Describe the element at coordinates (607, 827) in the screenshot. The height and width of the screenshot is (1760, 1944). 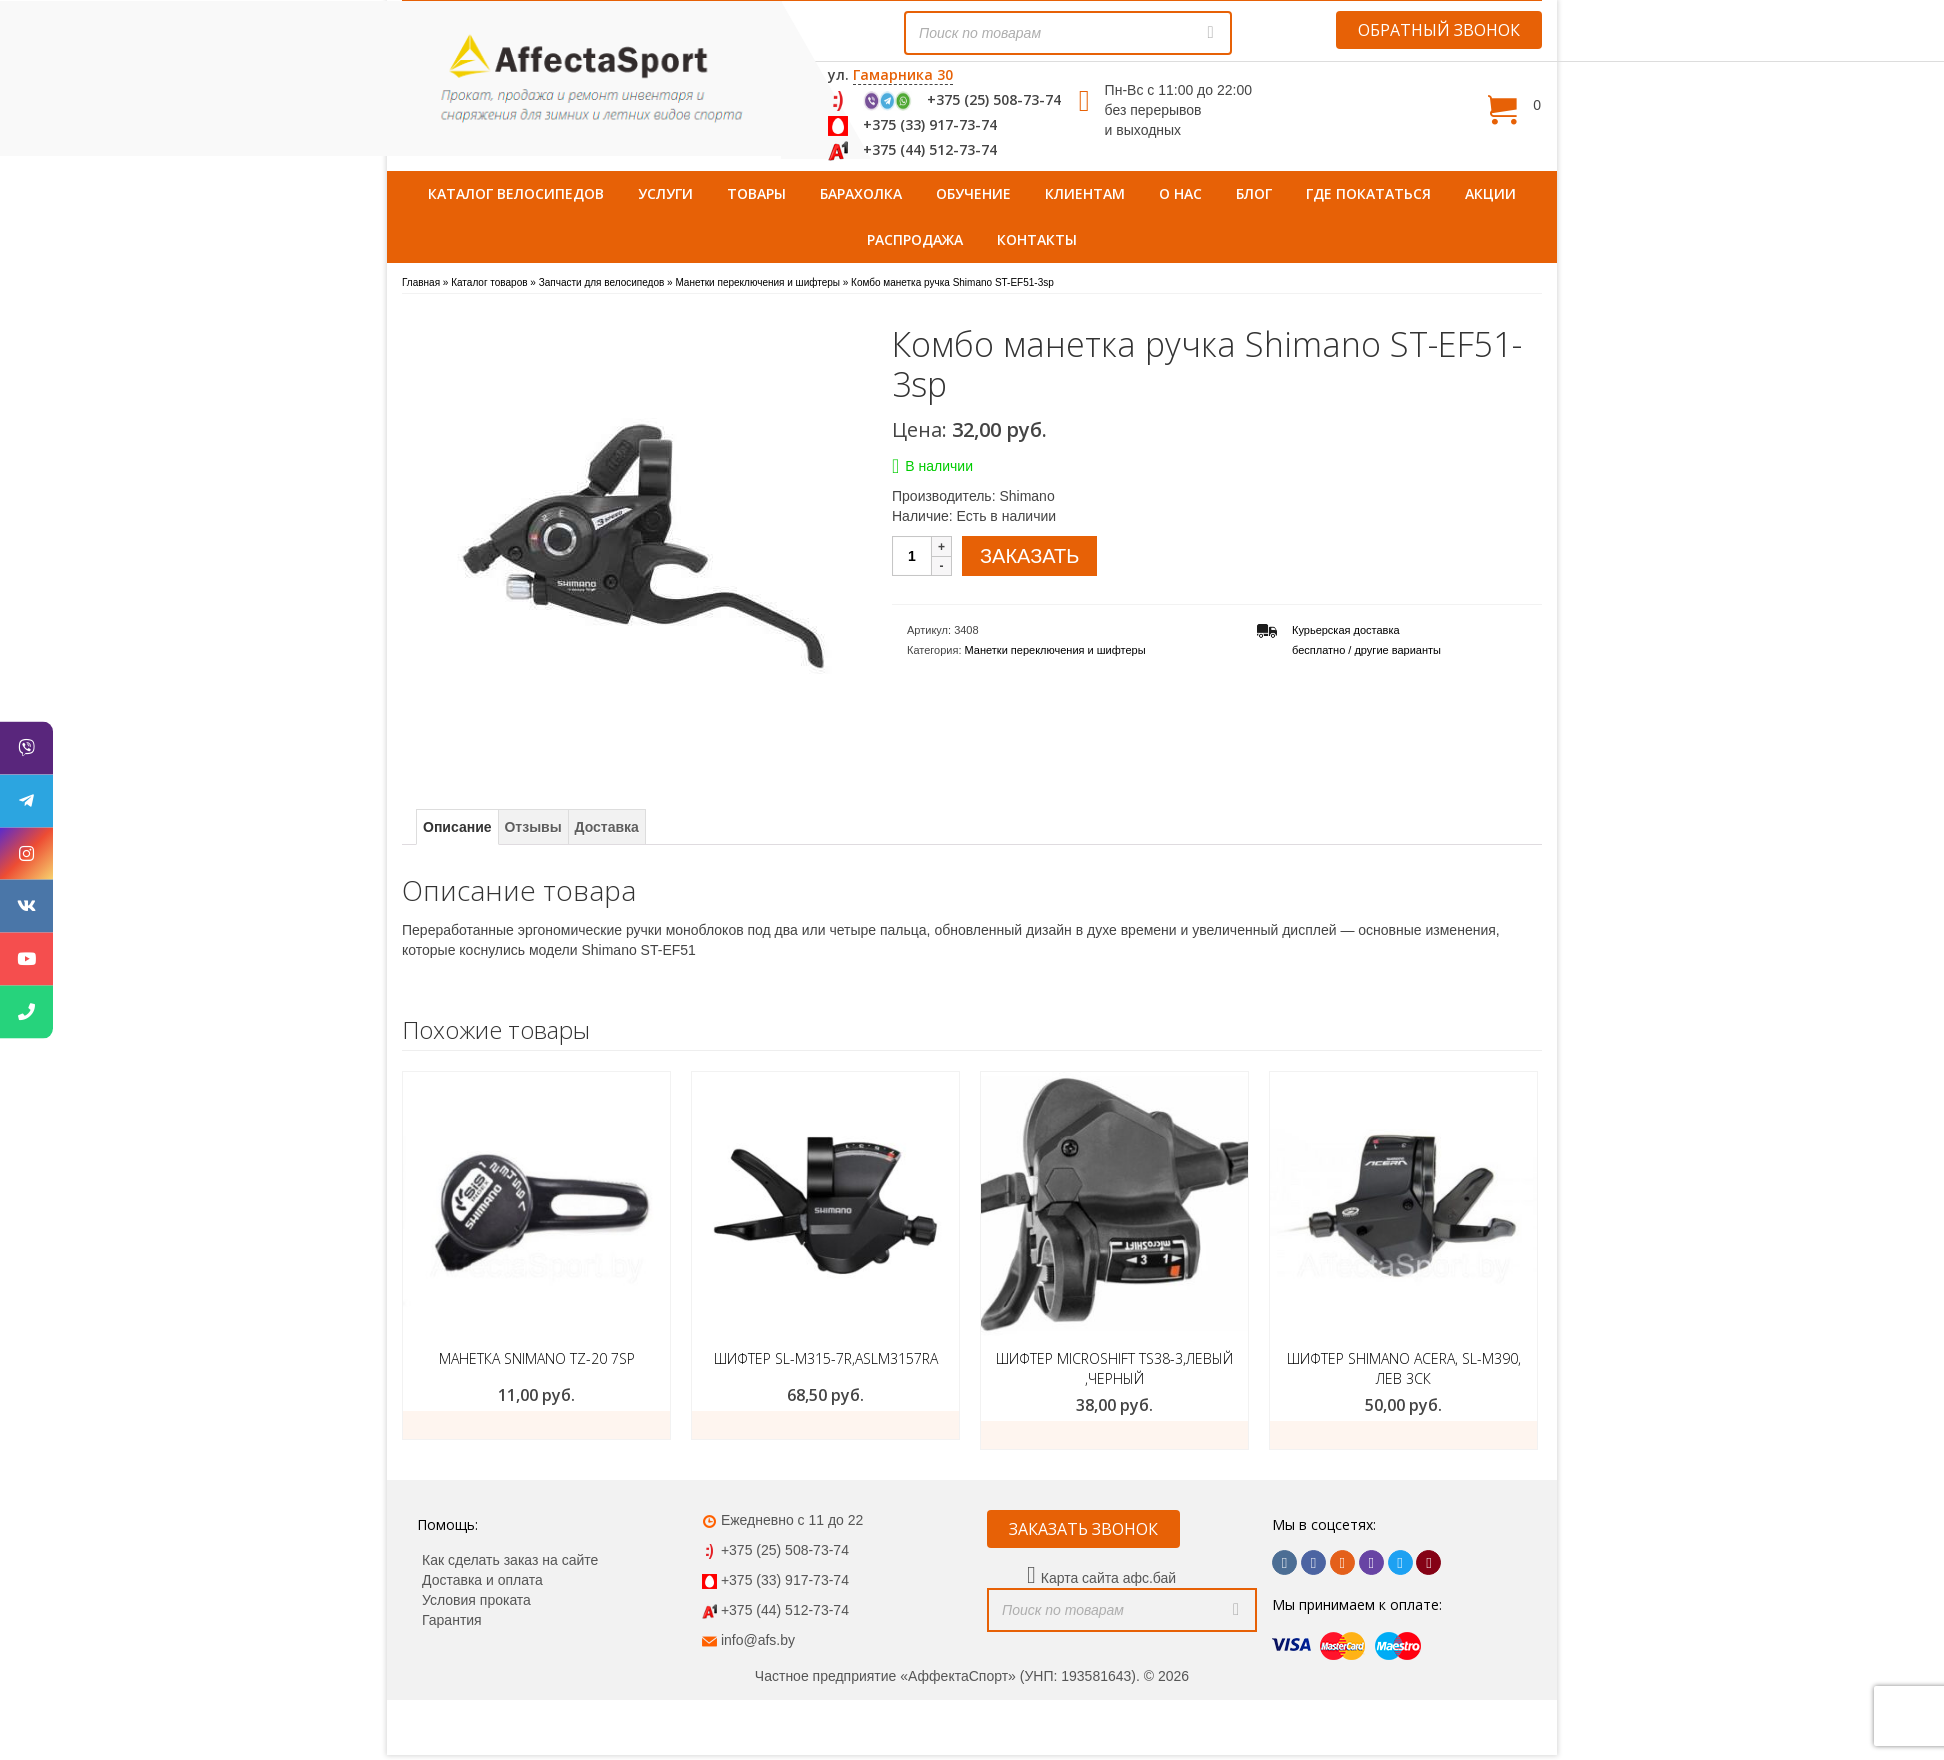
I see `Доставка` at that location.